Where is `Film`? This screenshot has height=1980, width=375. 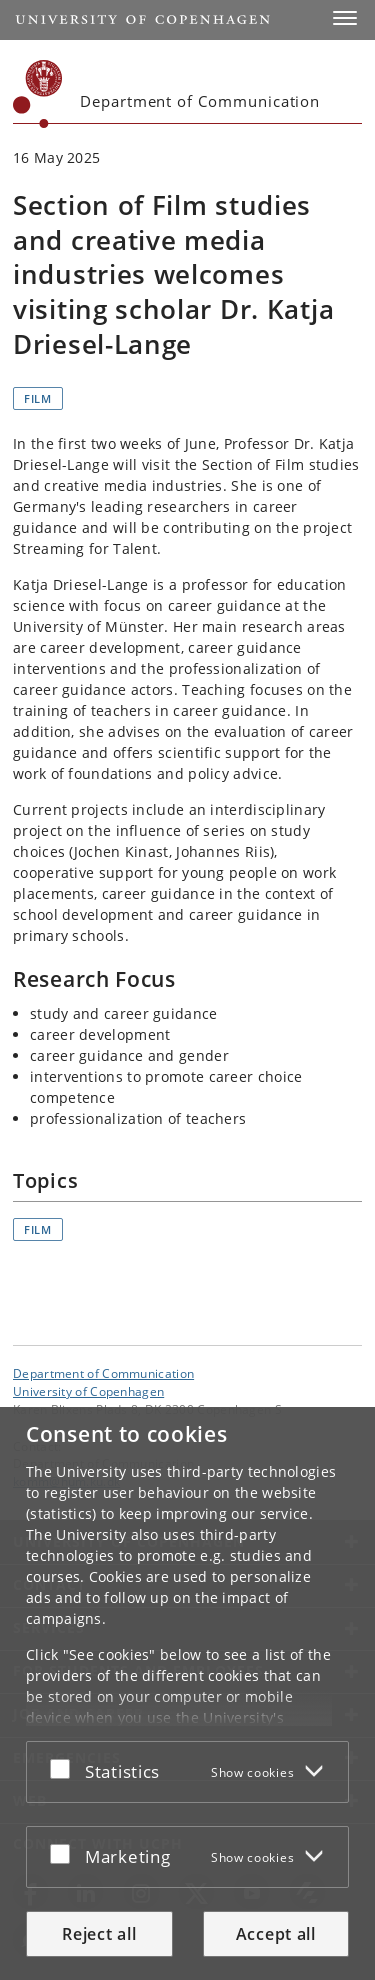 Film is located at coordinates (38, 398).